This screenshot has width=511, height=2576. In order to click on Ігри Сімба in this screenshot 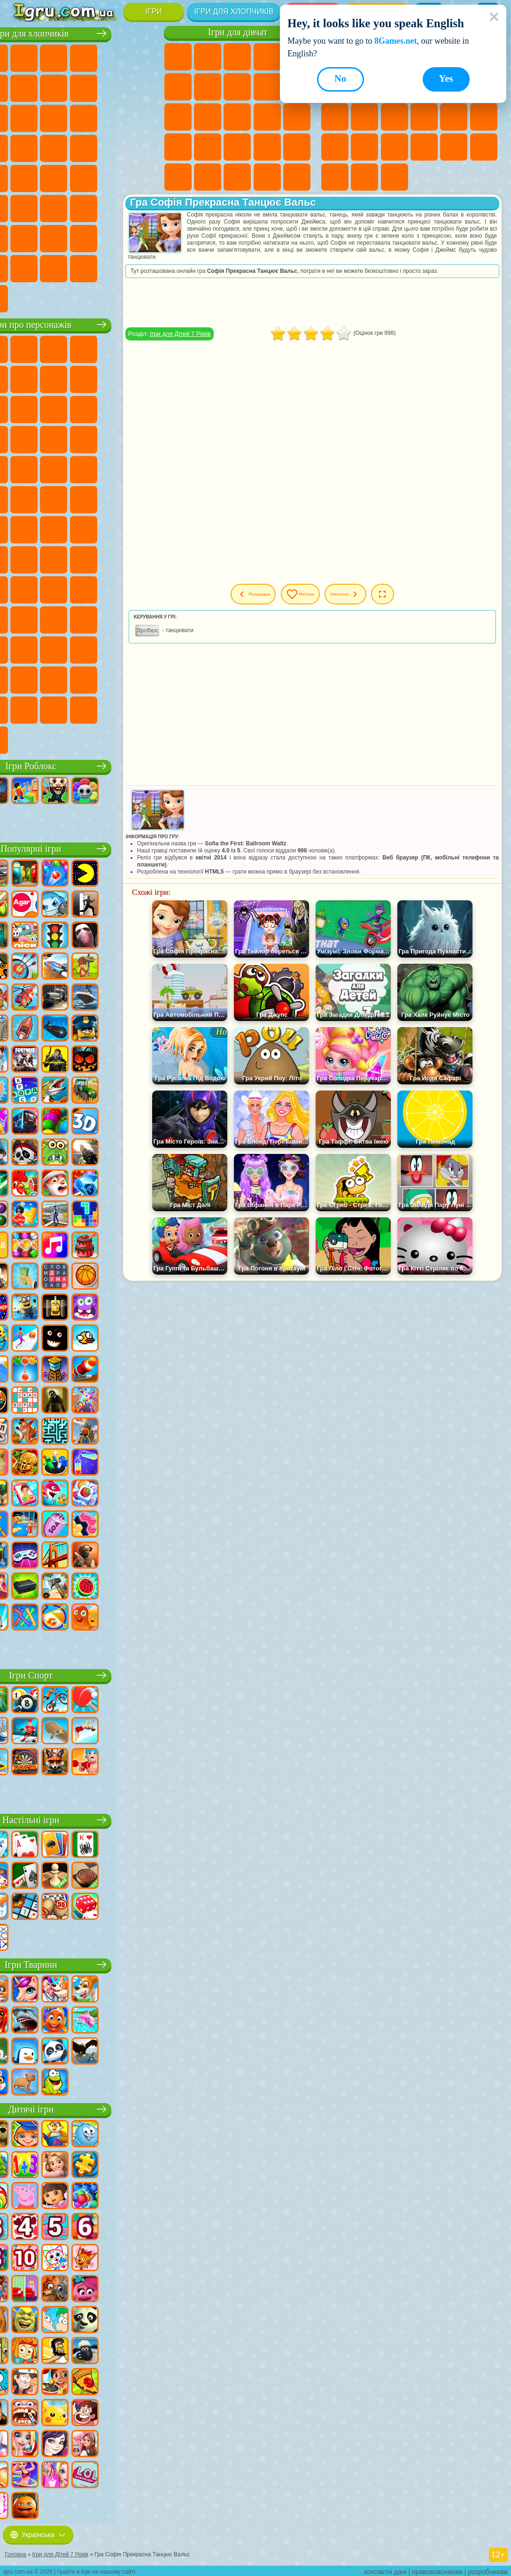, I will do `click(113, 618)`.